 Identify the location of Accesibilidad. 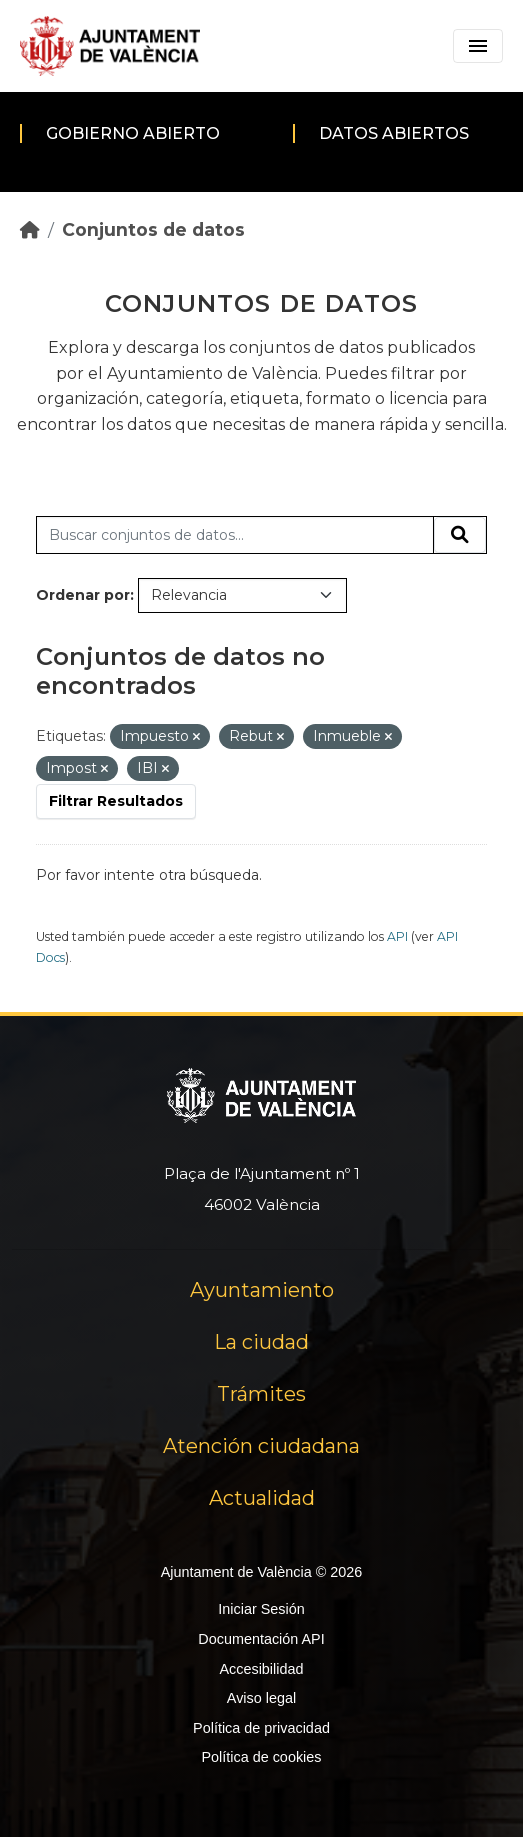
(261, 1669).